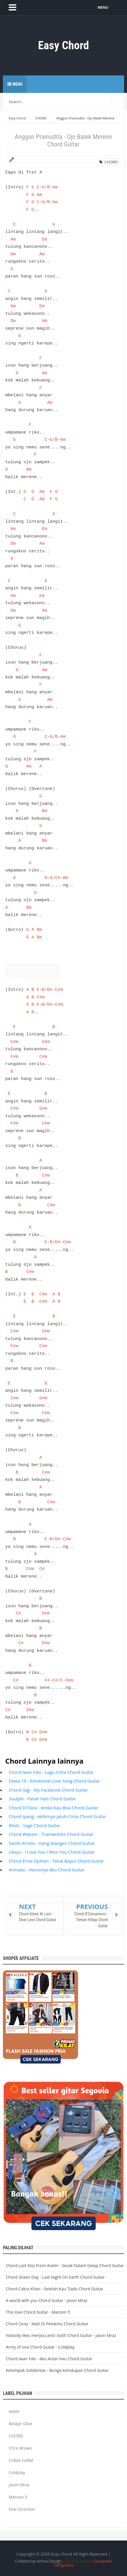  Describe the element at coordinates (47, 1680) in the screenshot. I see `F#` at that location.